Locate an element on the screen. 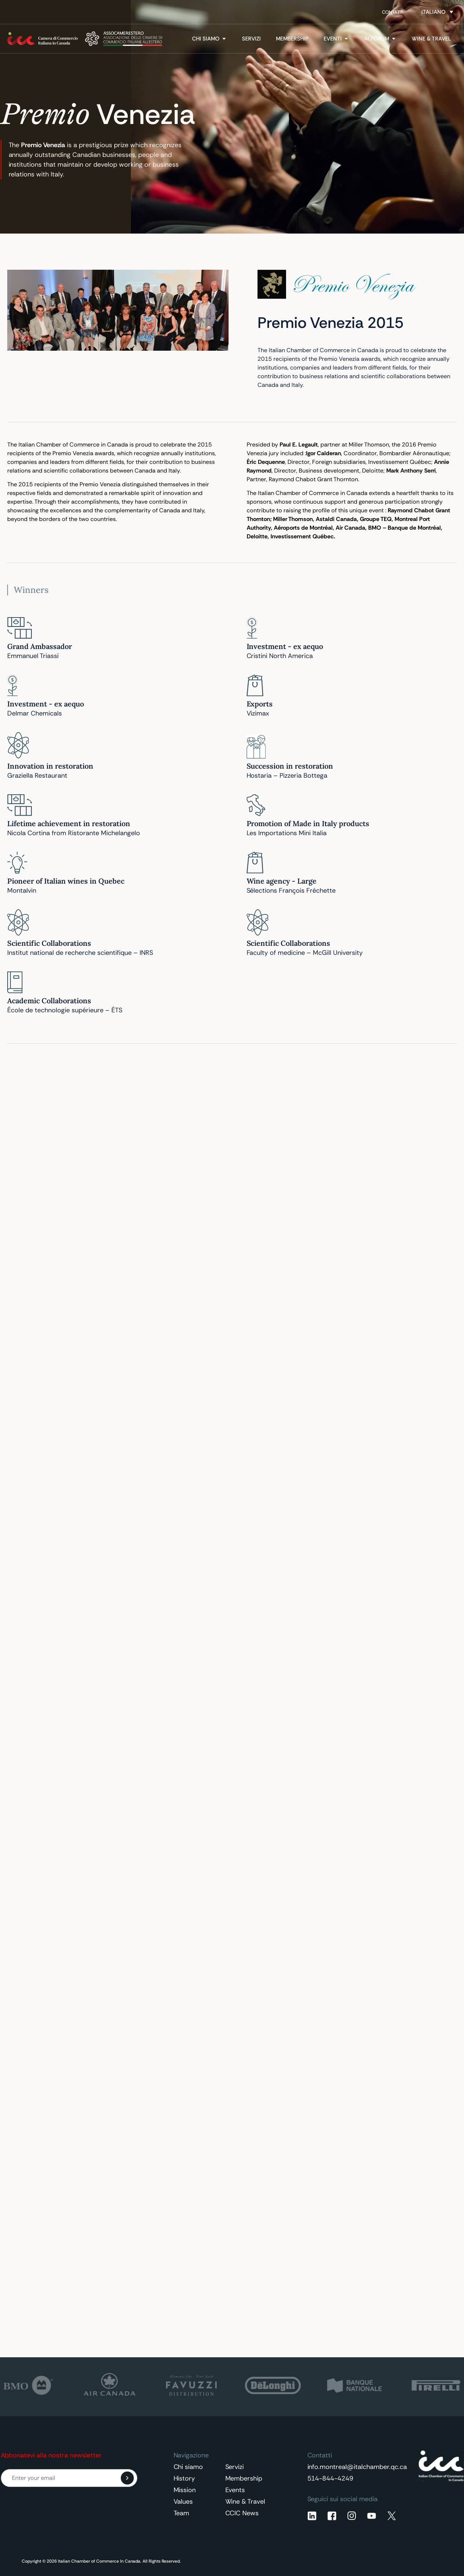 The image size is (464, 2576). Values is located at coordinates (183, 2501).